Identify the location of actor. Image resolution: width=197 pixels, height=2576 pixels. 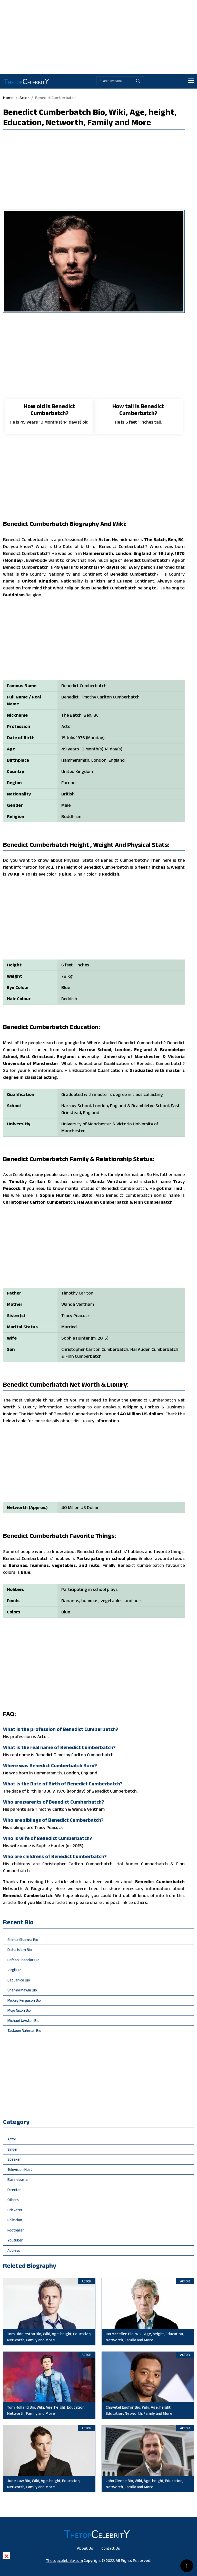
(24, 97).